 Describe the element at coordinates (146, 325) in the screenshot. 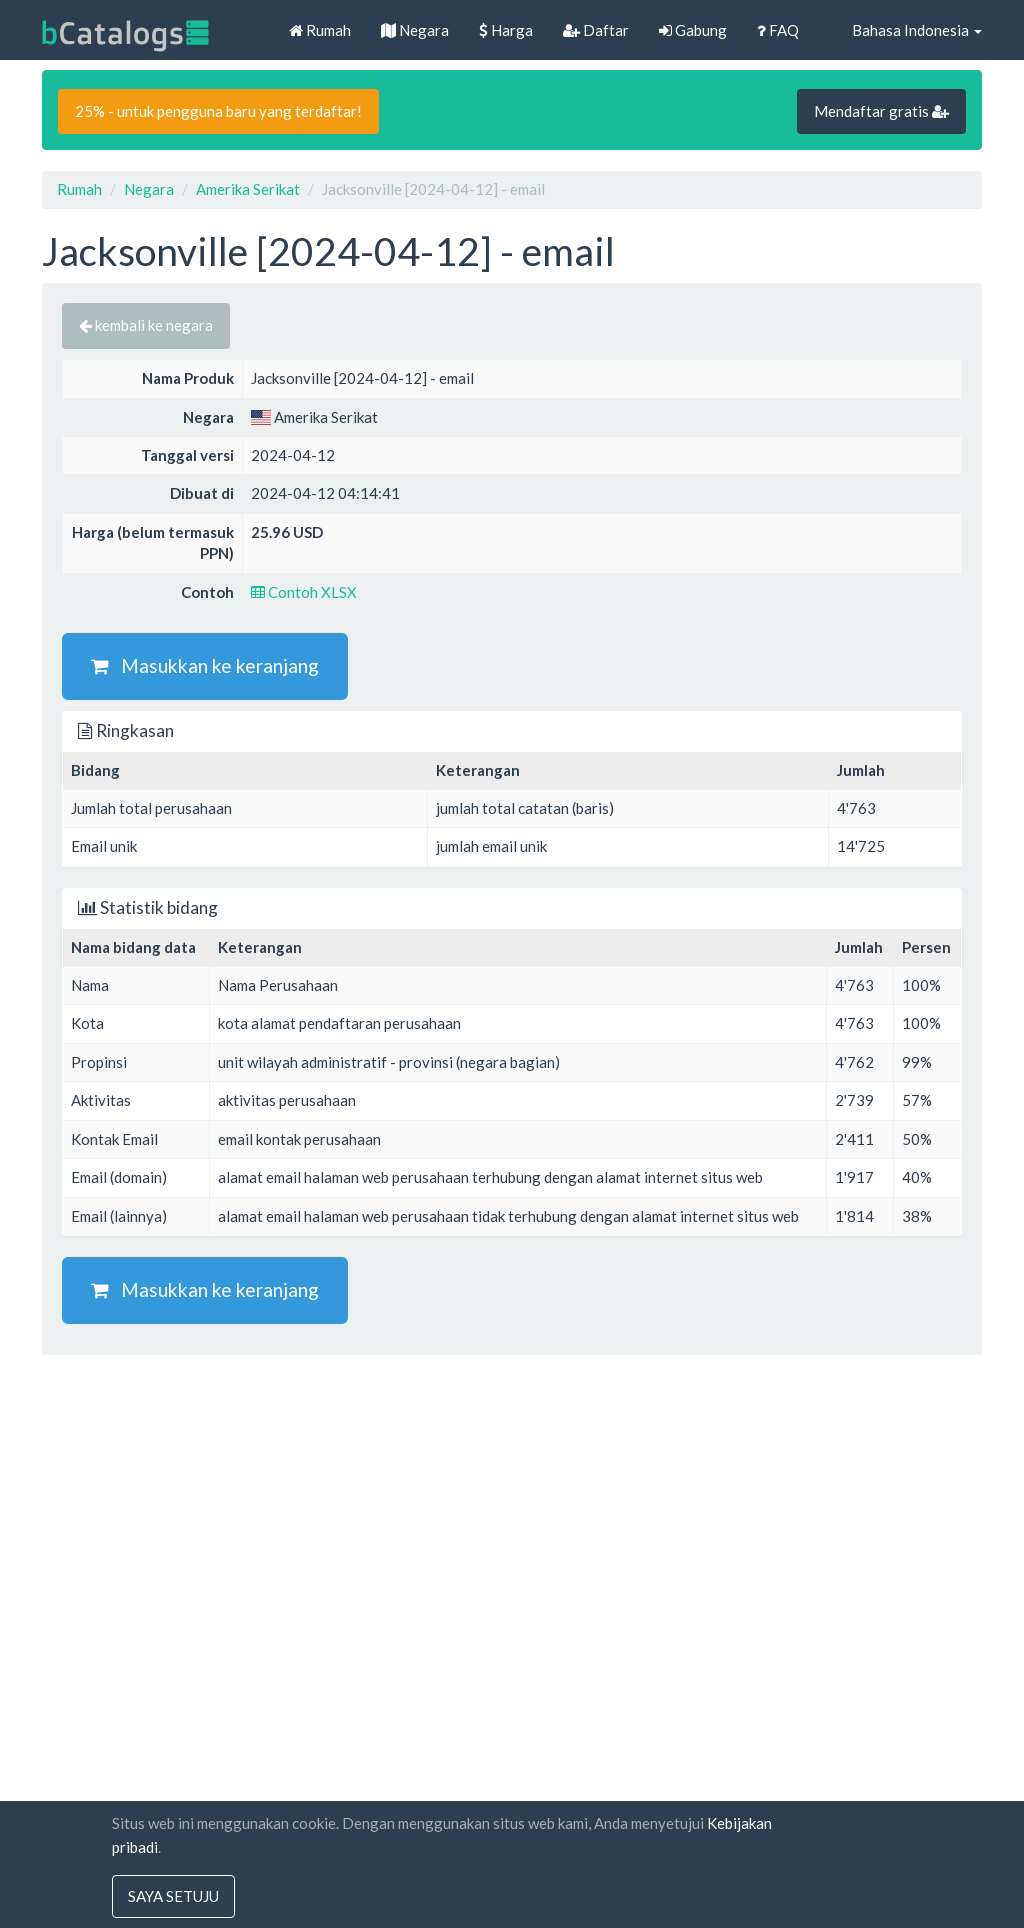

I see `kembali ke negara` at that location.